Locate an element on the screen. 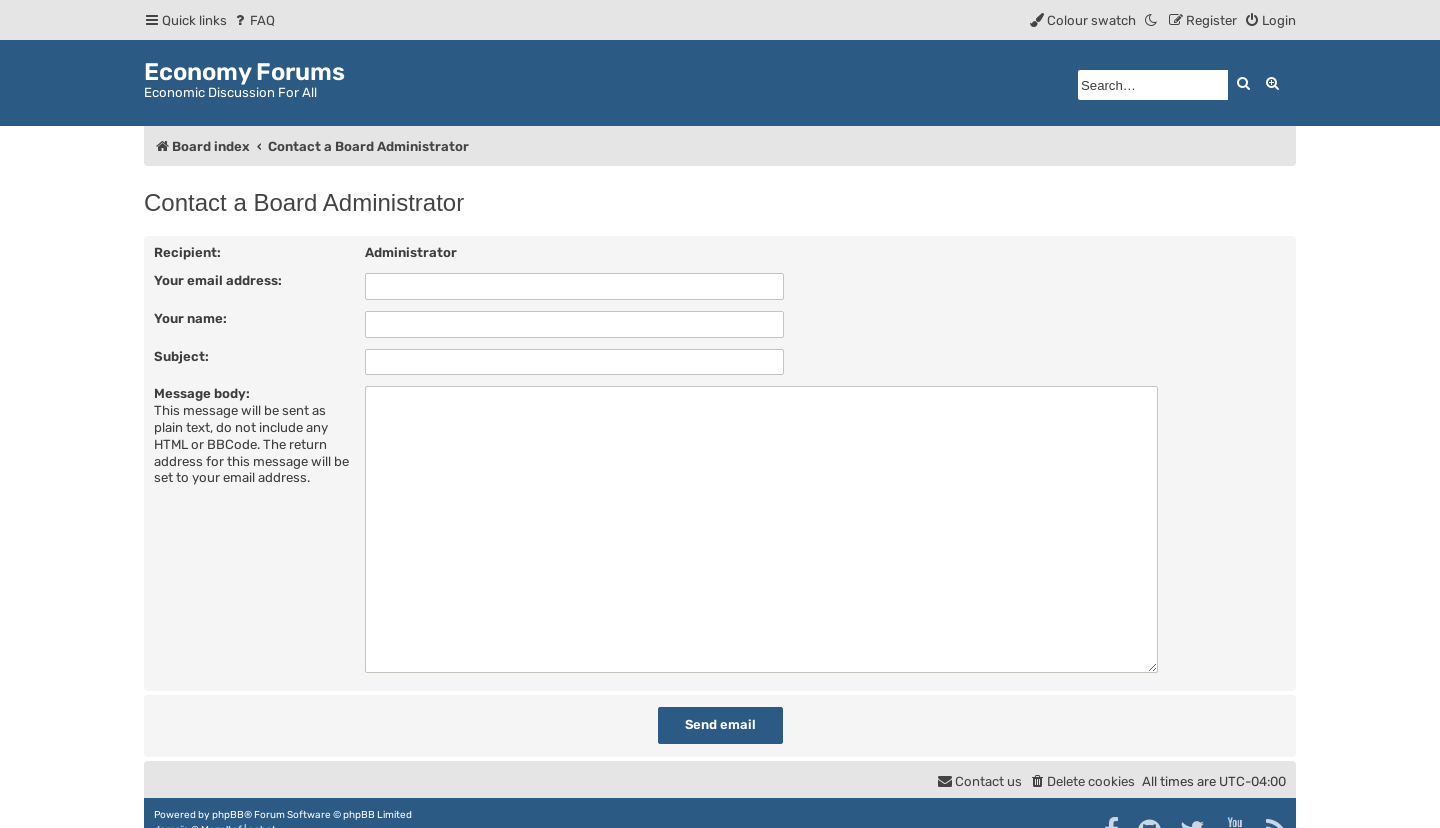 The height and width of the screenshot is (828, 1440). Recipient: is located at coordinates (187, 252).